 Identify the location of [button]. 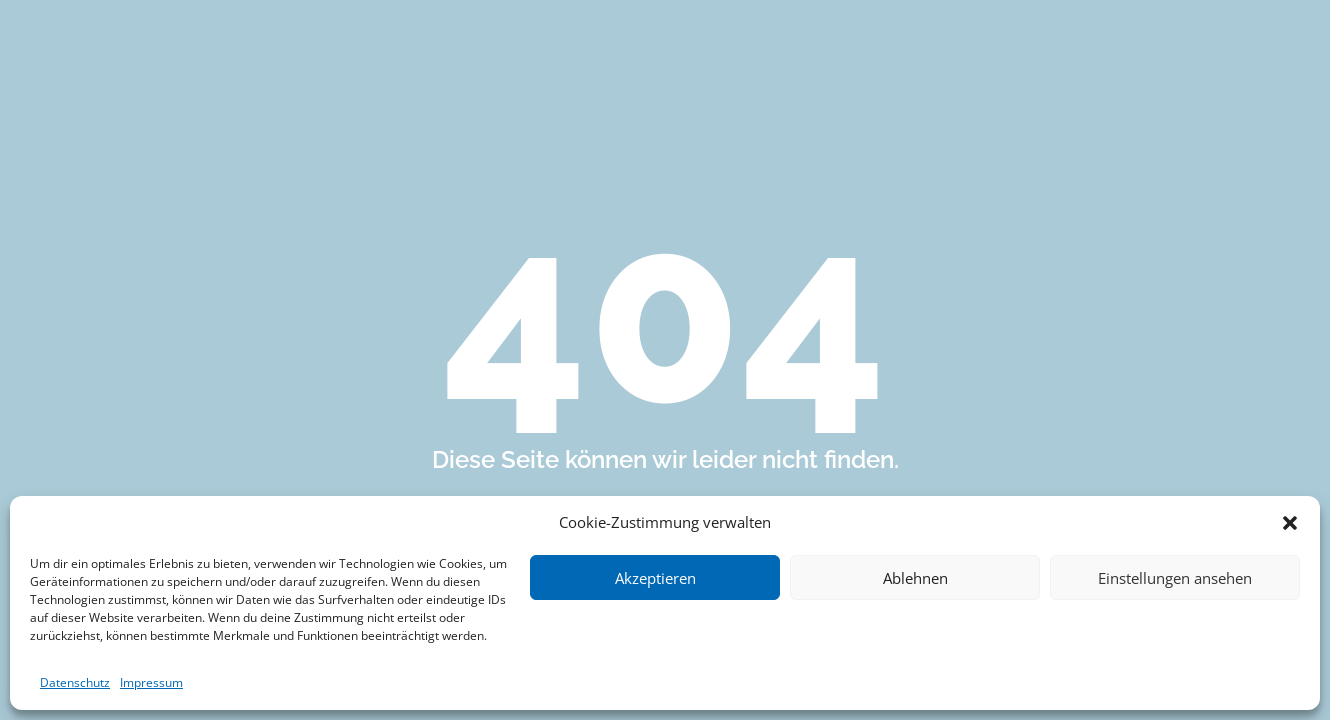
(1290, 523).